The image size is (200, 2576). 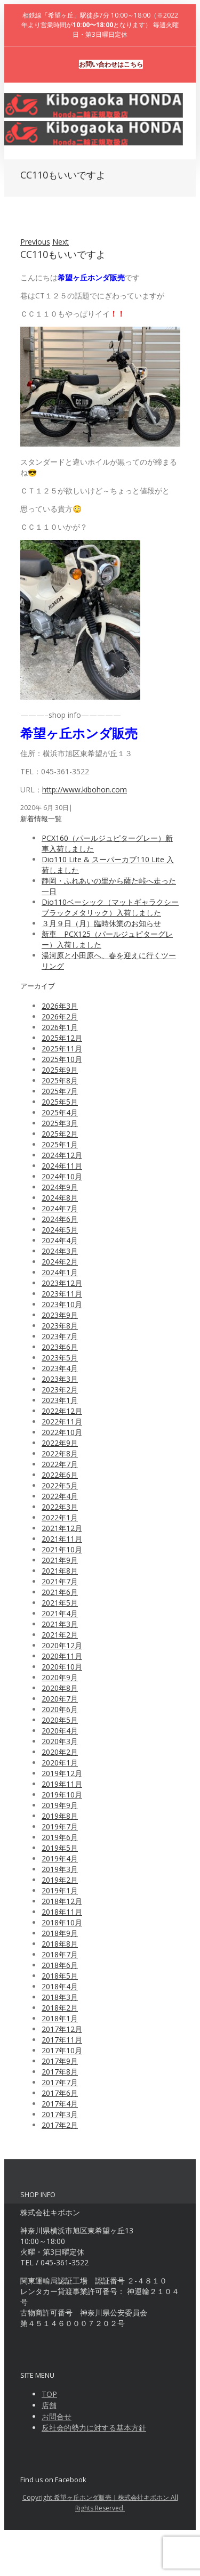 I want to click on 2018年5月, so click(x=60, y=1976).